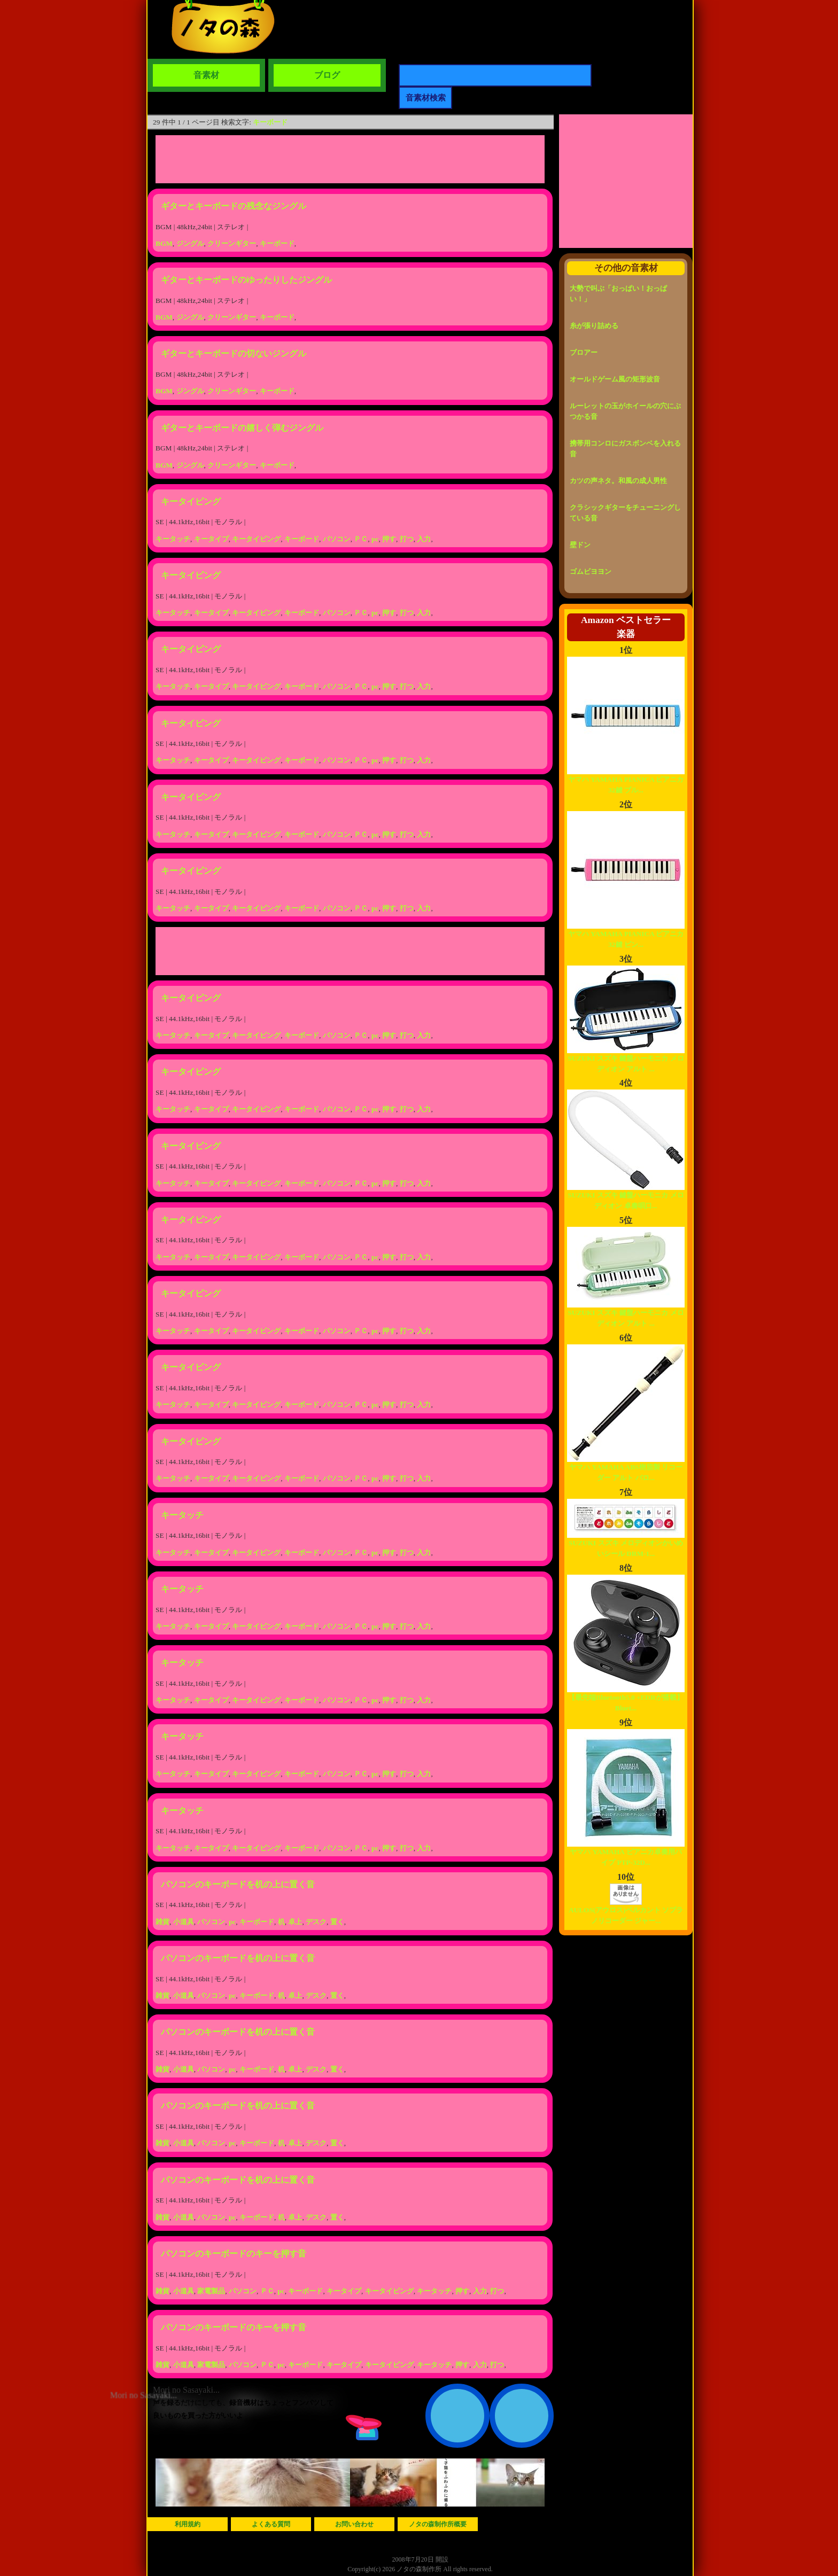  Describe the element at coordinates (626, 1544) in the screenshot. I see `SUZUKI スズキ メロディオンかいめいシール DRM-1...` at that location.